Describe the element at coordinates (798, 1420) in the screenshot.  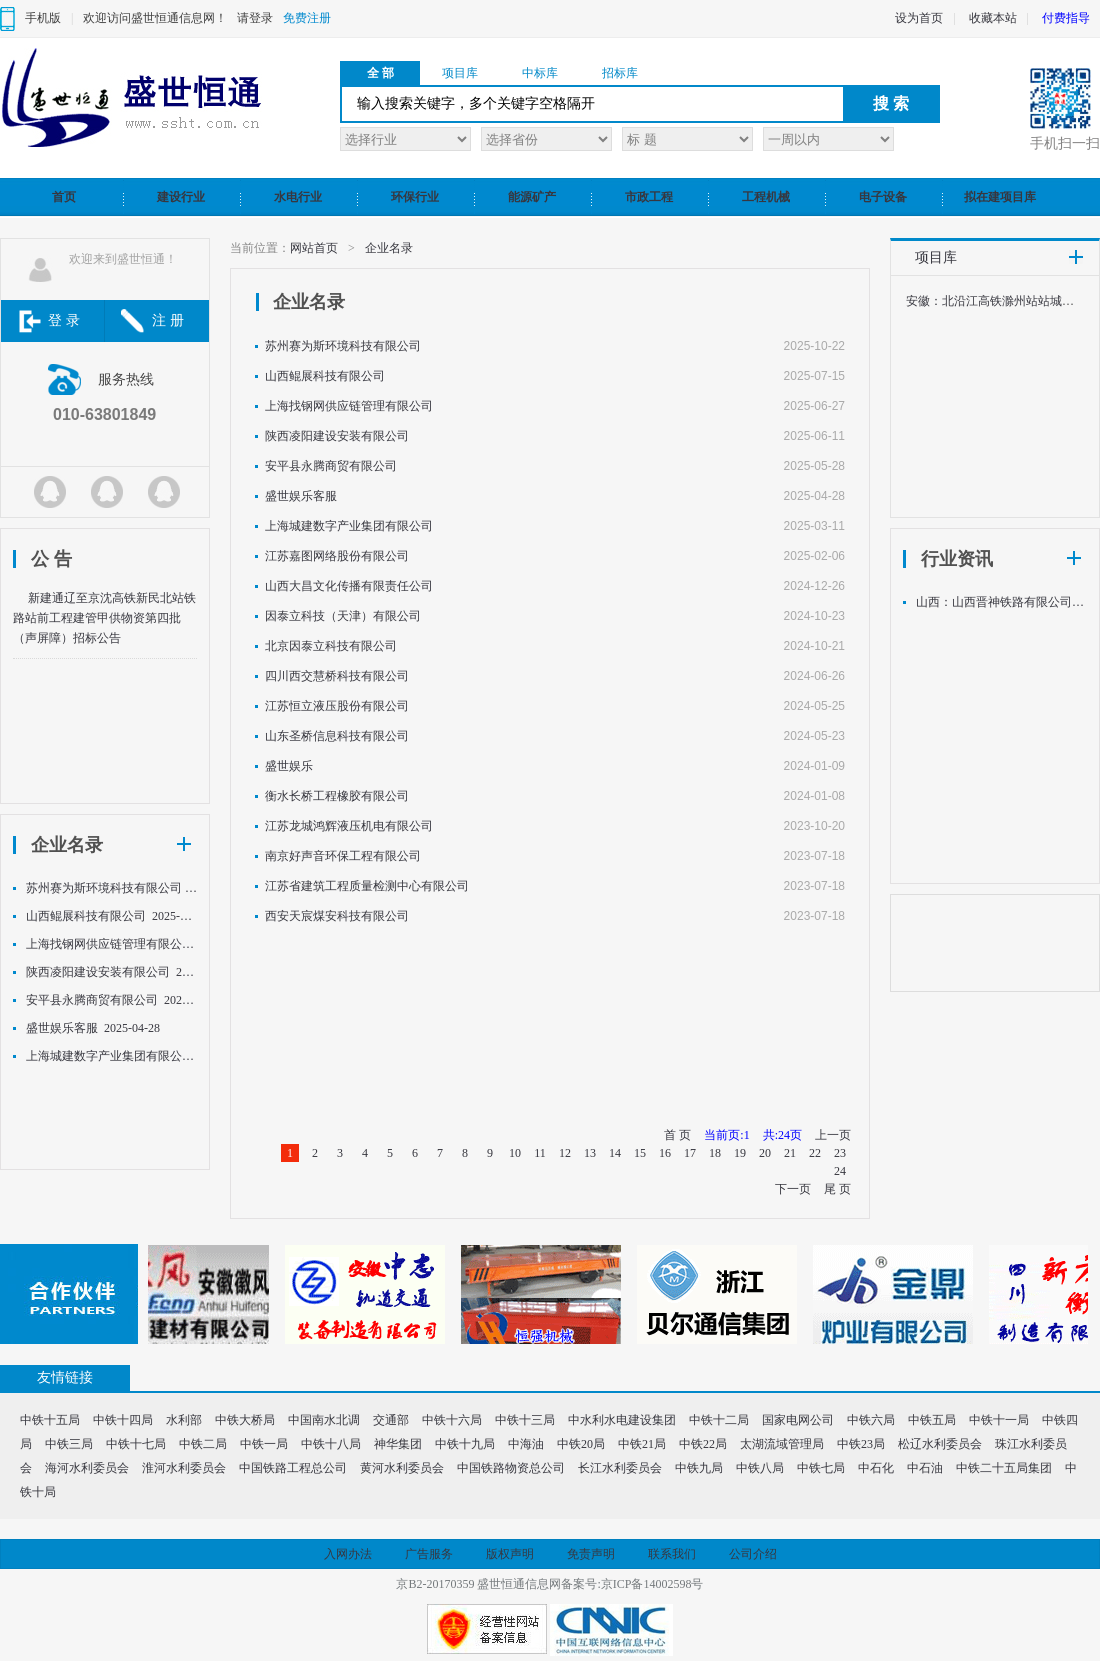
I see `国家电网公司` at that location.